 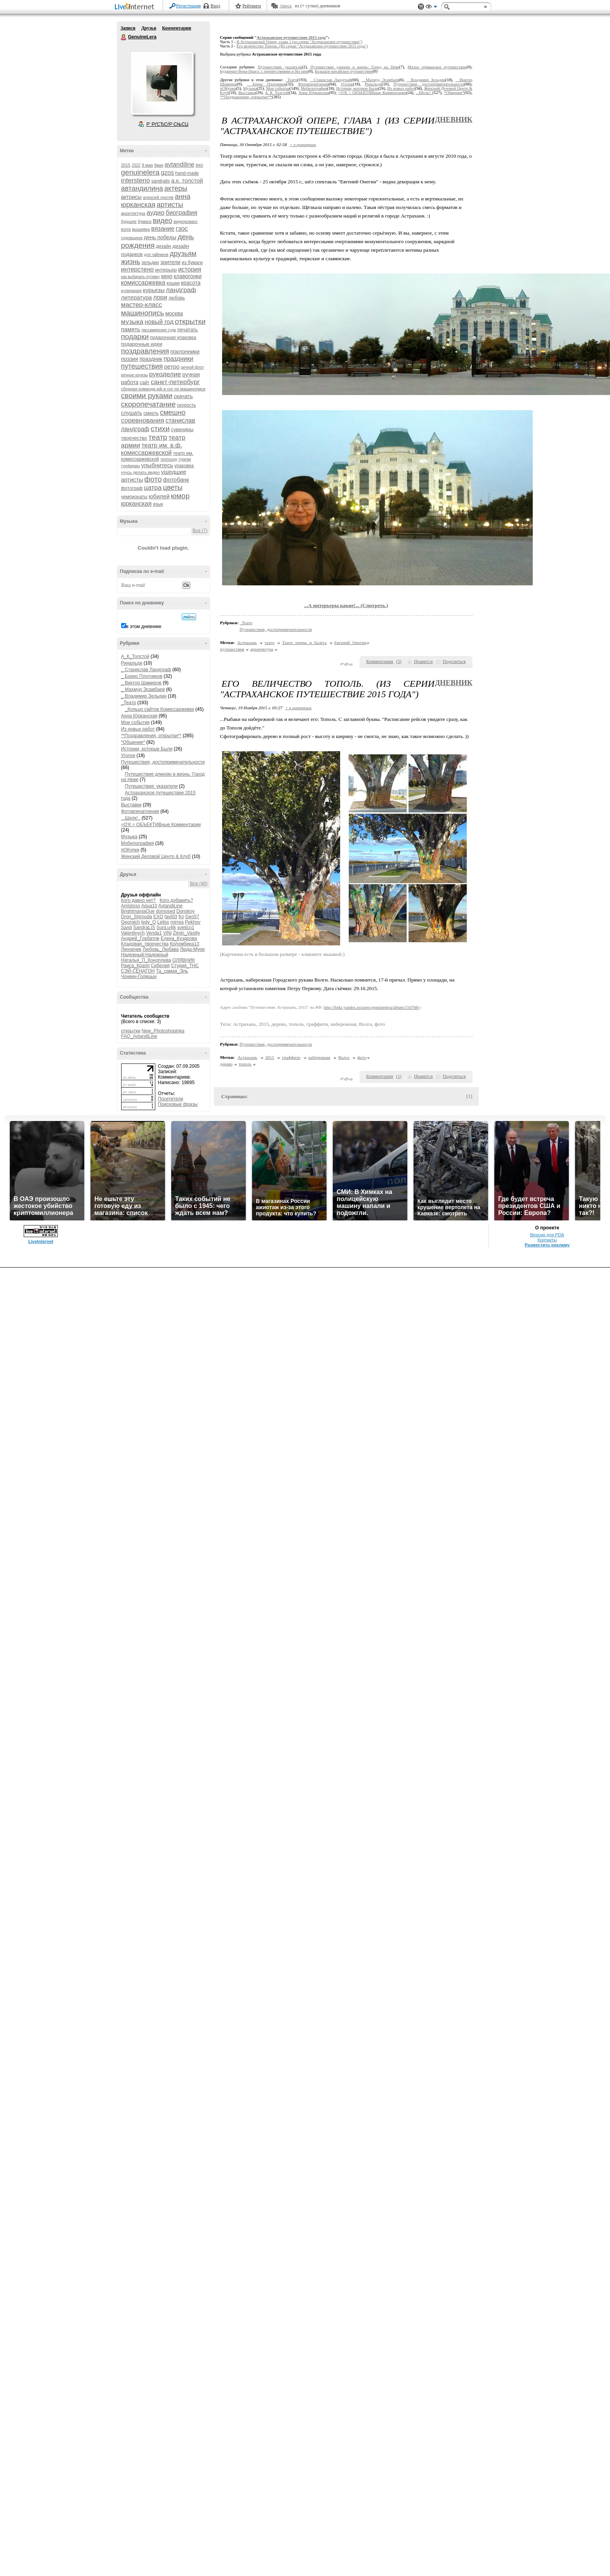 What do you see at coordinates (140, 277) in the screenshot?
I see `как выбирать путевку` at bounding box center [140, 277].